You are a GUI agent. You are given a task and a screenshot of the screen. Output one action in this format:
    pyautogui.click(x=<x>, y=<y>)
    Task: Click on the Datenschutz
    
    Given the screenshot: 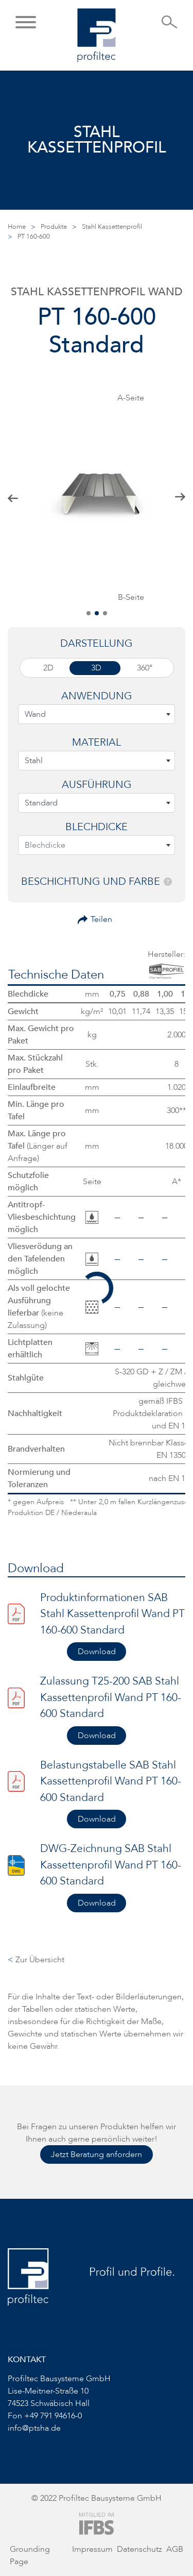 What is the action you would take?
    pyautogui.click(x=139, y=2549)
    